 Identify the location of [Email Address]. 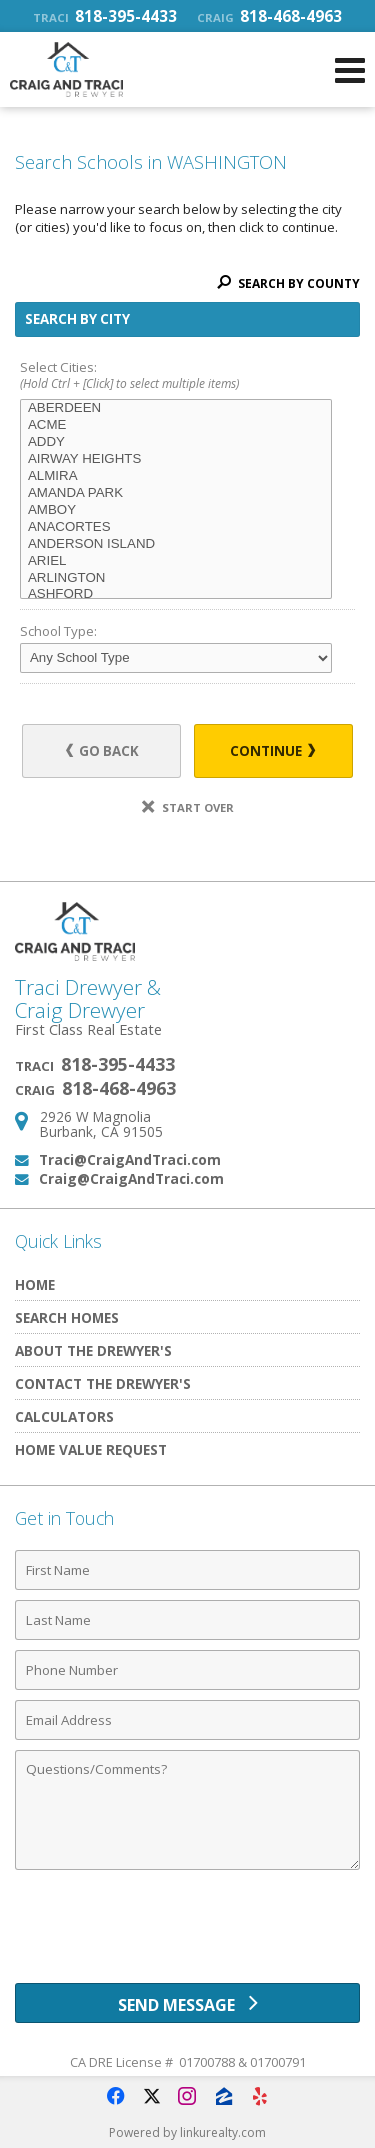
(187, 1720).